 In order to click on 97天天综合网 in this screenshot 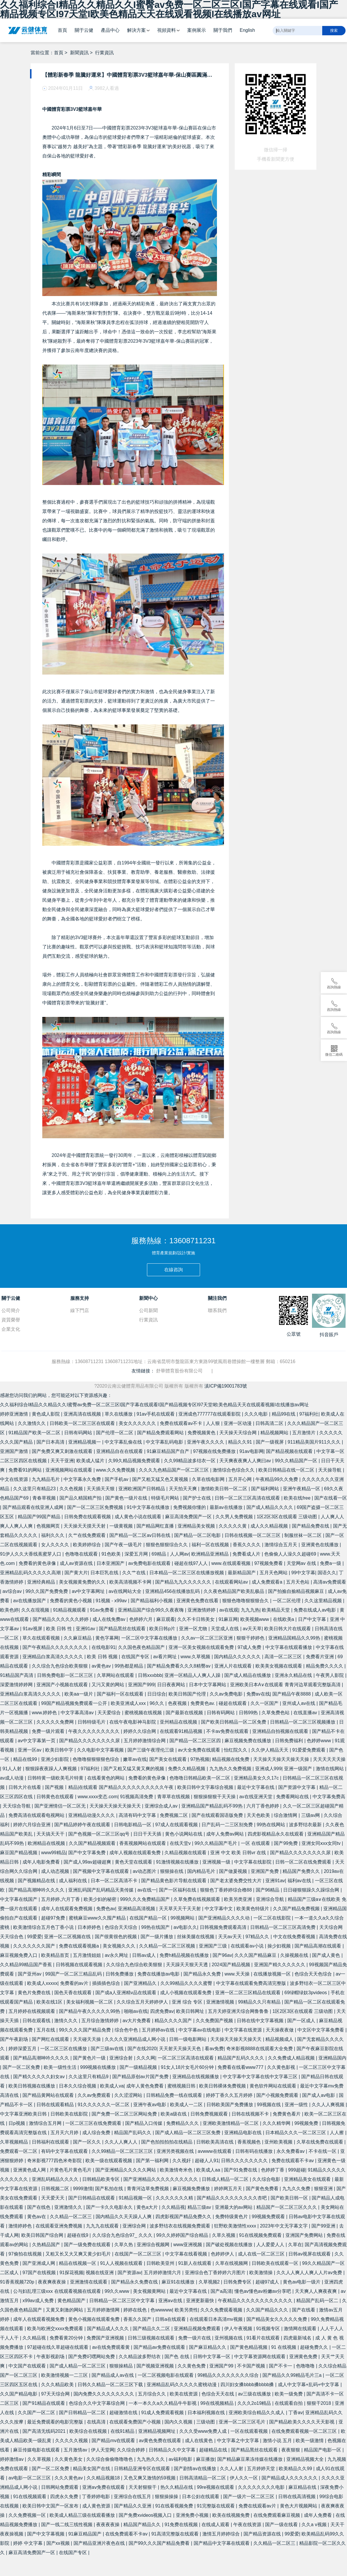, I will do `click(56, 2393)`.